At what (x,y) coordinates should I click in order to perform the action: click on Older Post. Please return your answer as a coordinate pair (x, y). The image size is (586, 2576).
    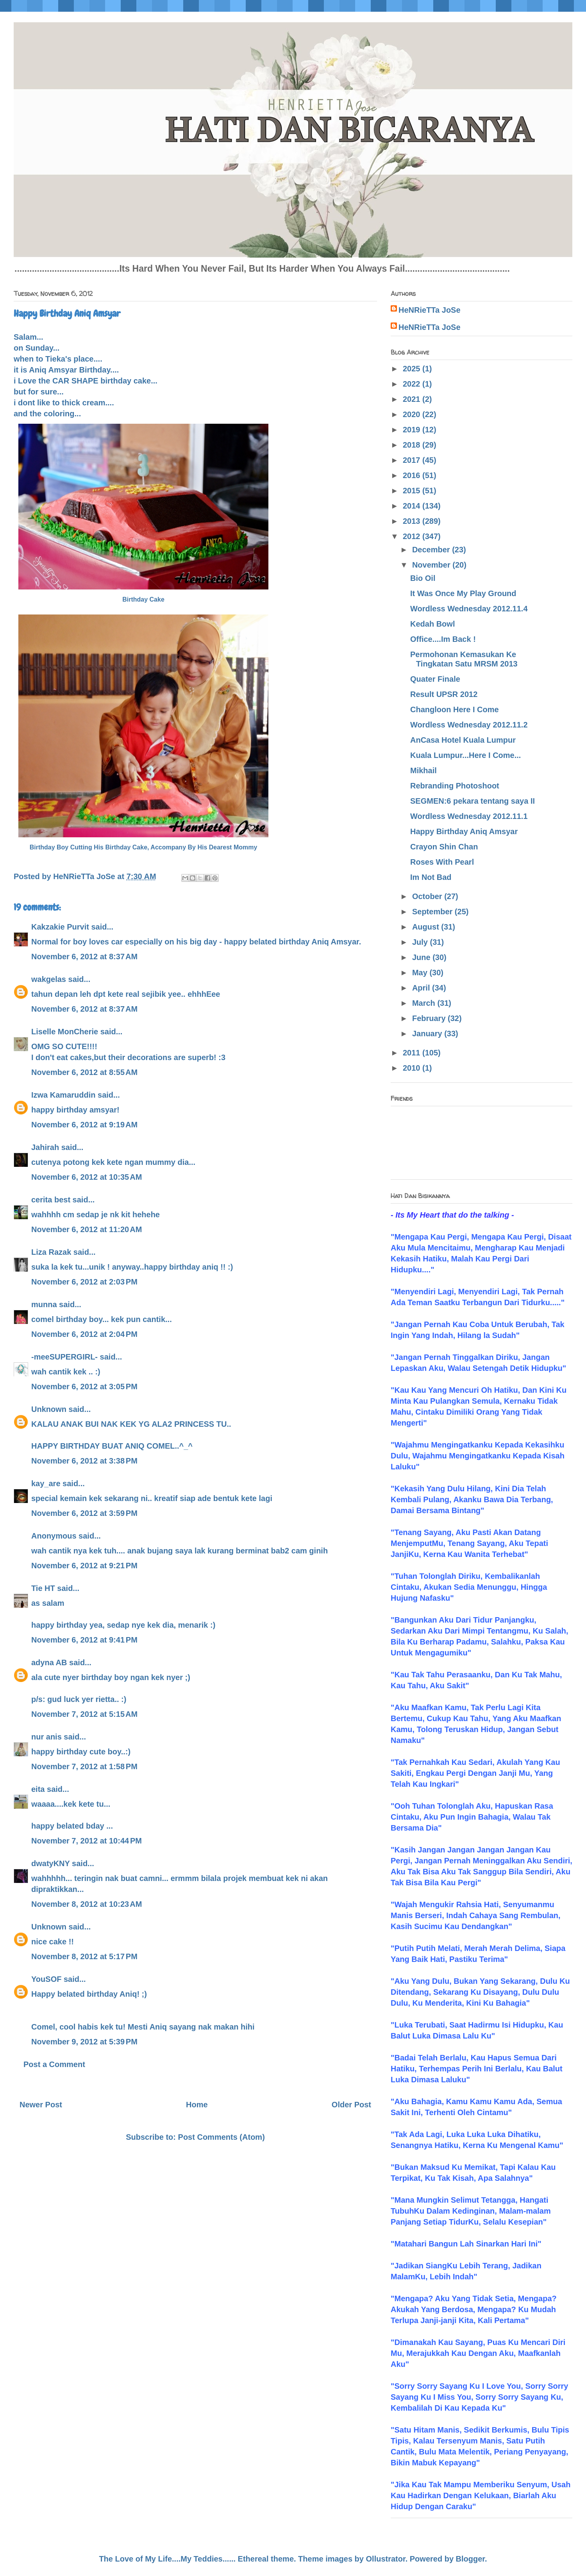
    Looking at the image, I should click on (351, 2104).